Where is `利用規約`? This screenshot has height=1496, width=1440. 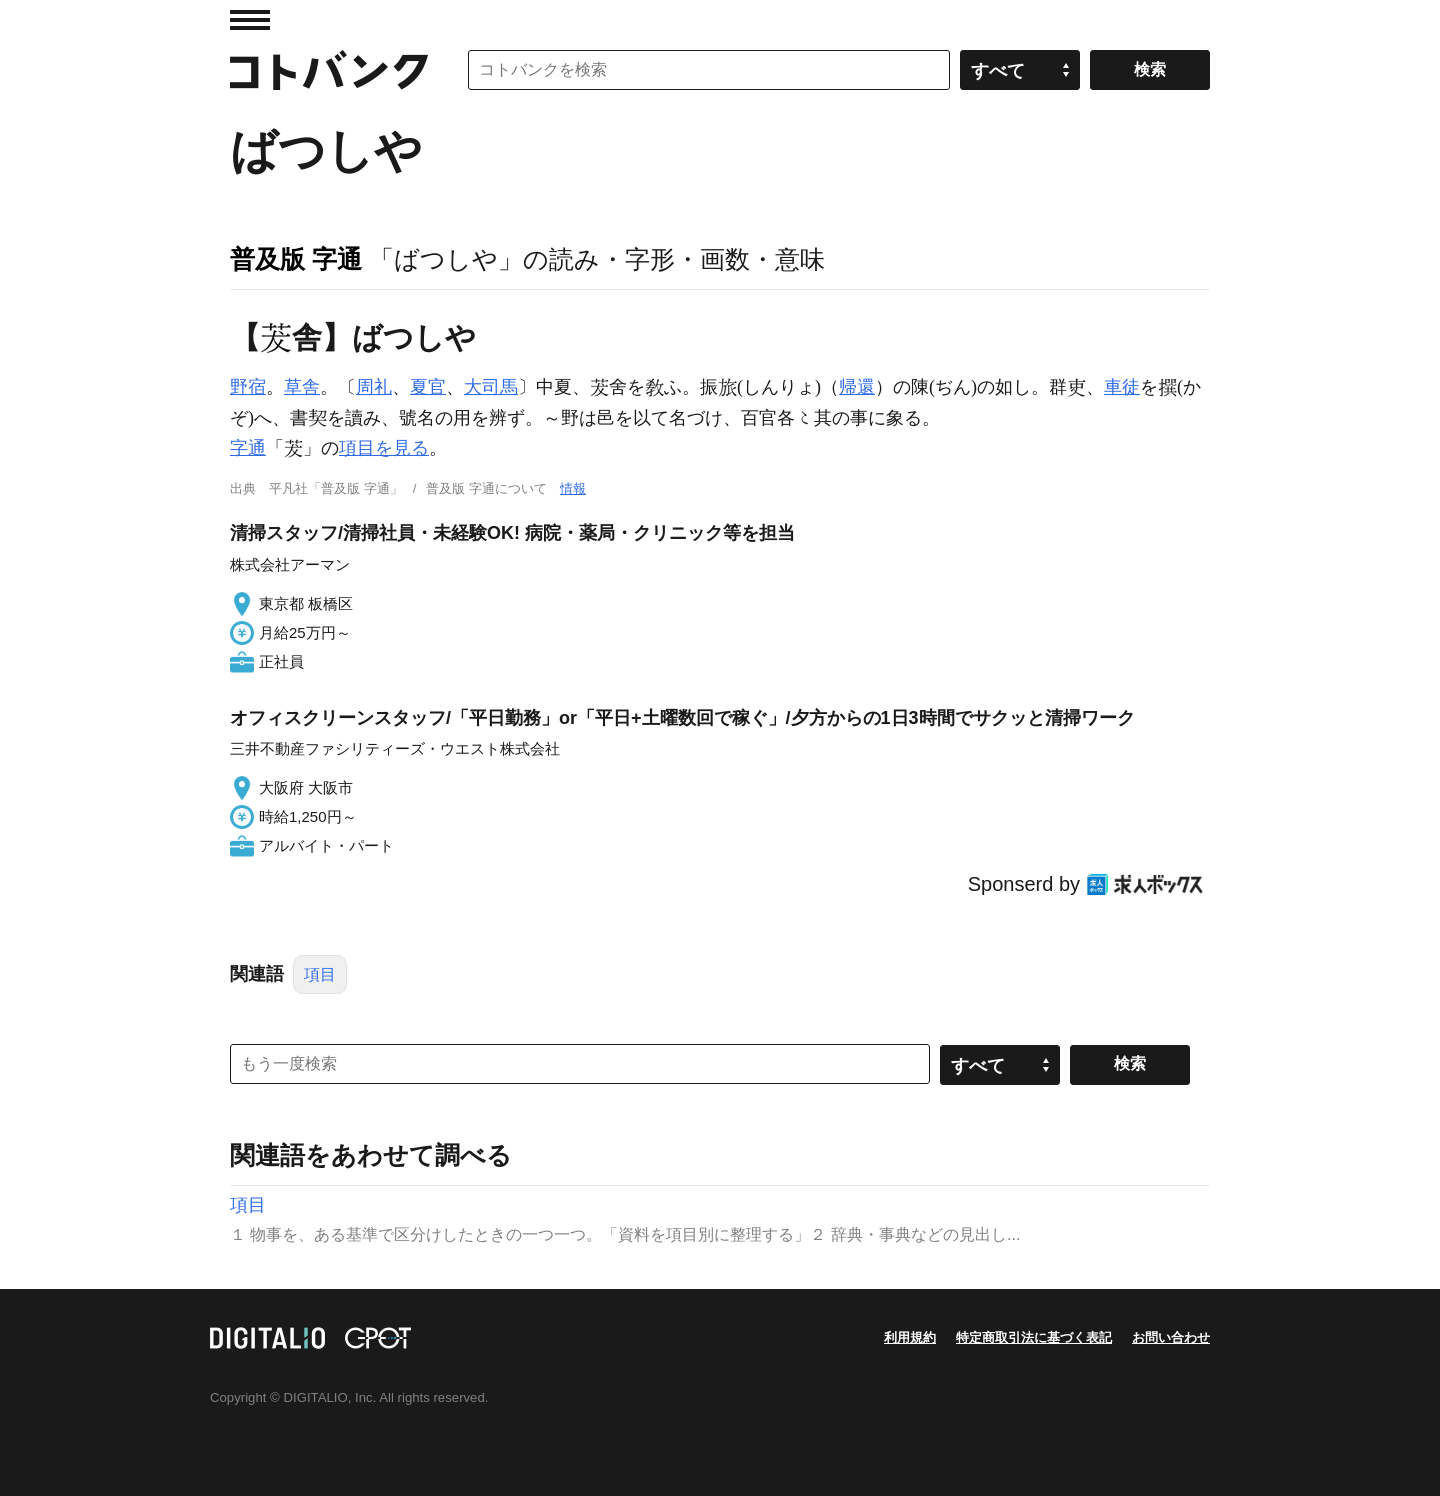
利用規約 is located at coordinates (910, 1337).